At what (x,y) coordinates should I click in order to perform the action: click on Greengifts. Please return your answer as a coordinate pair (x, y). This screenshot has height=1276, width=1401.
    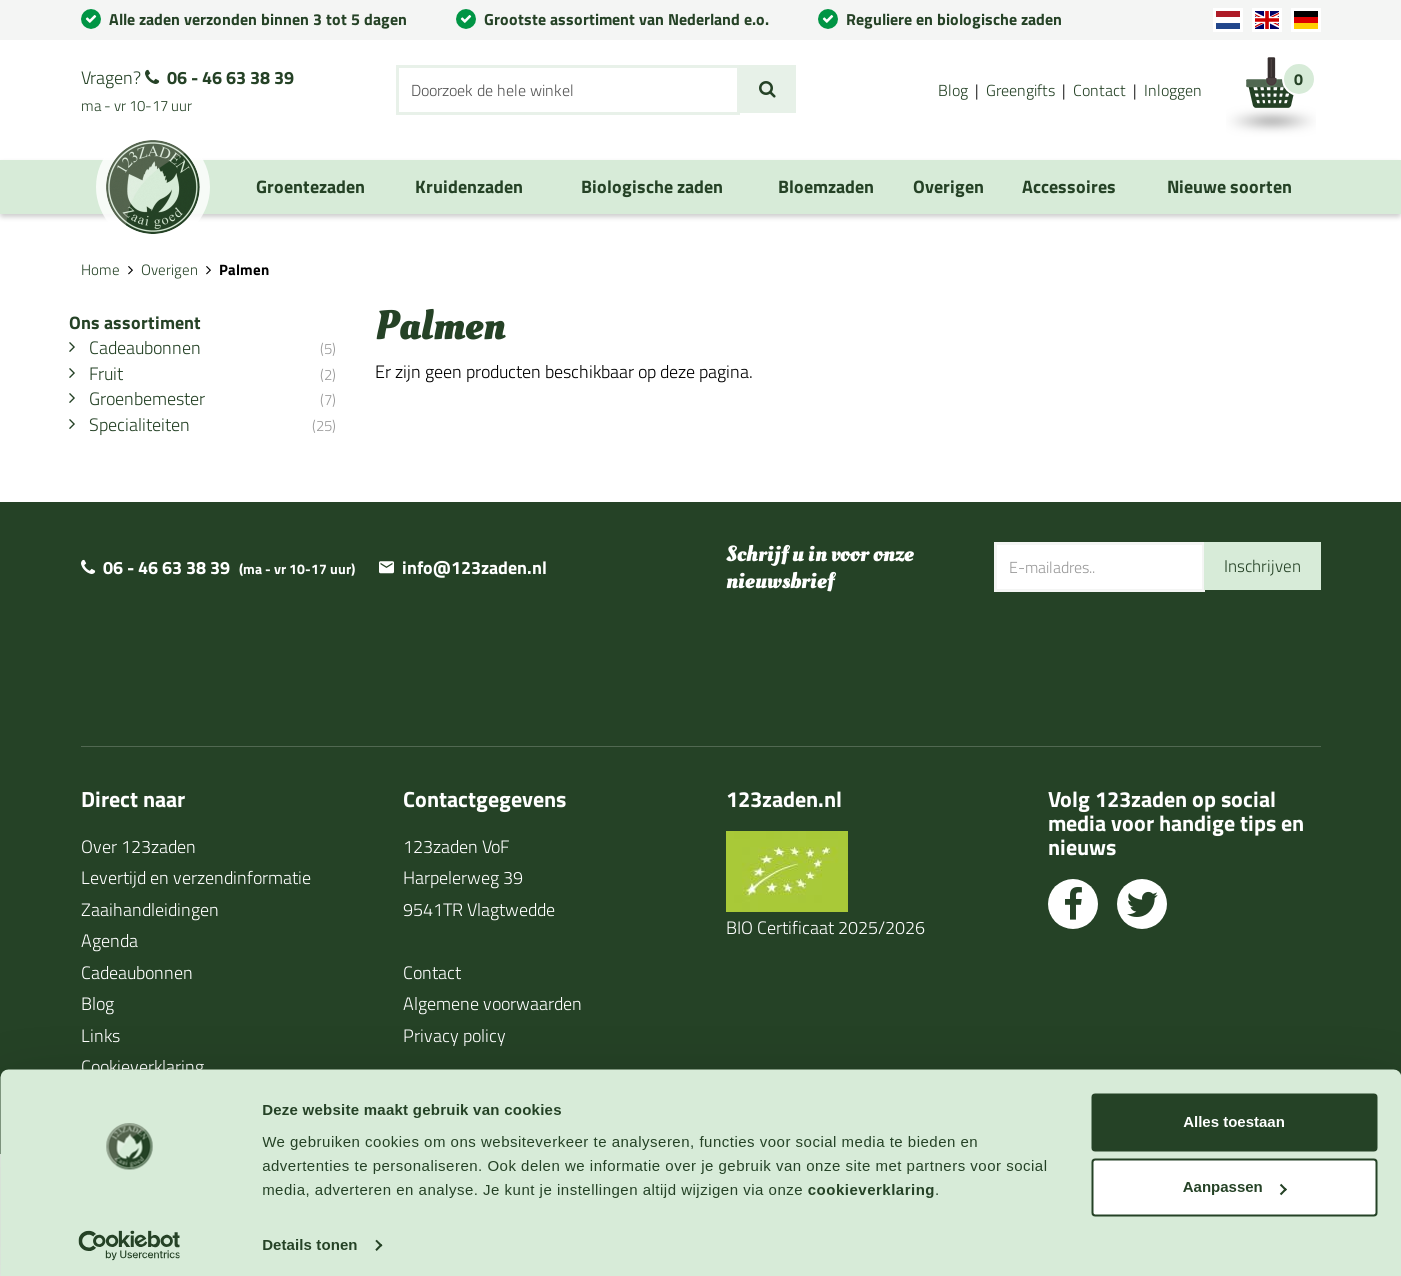
    Looking at the image, I should click on (1020, 90).